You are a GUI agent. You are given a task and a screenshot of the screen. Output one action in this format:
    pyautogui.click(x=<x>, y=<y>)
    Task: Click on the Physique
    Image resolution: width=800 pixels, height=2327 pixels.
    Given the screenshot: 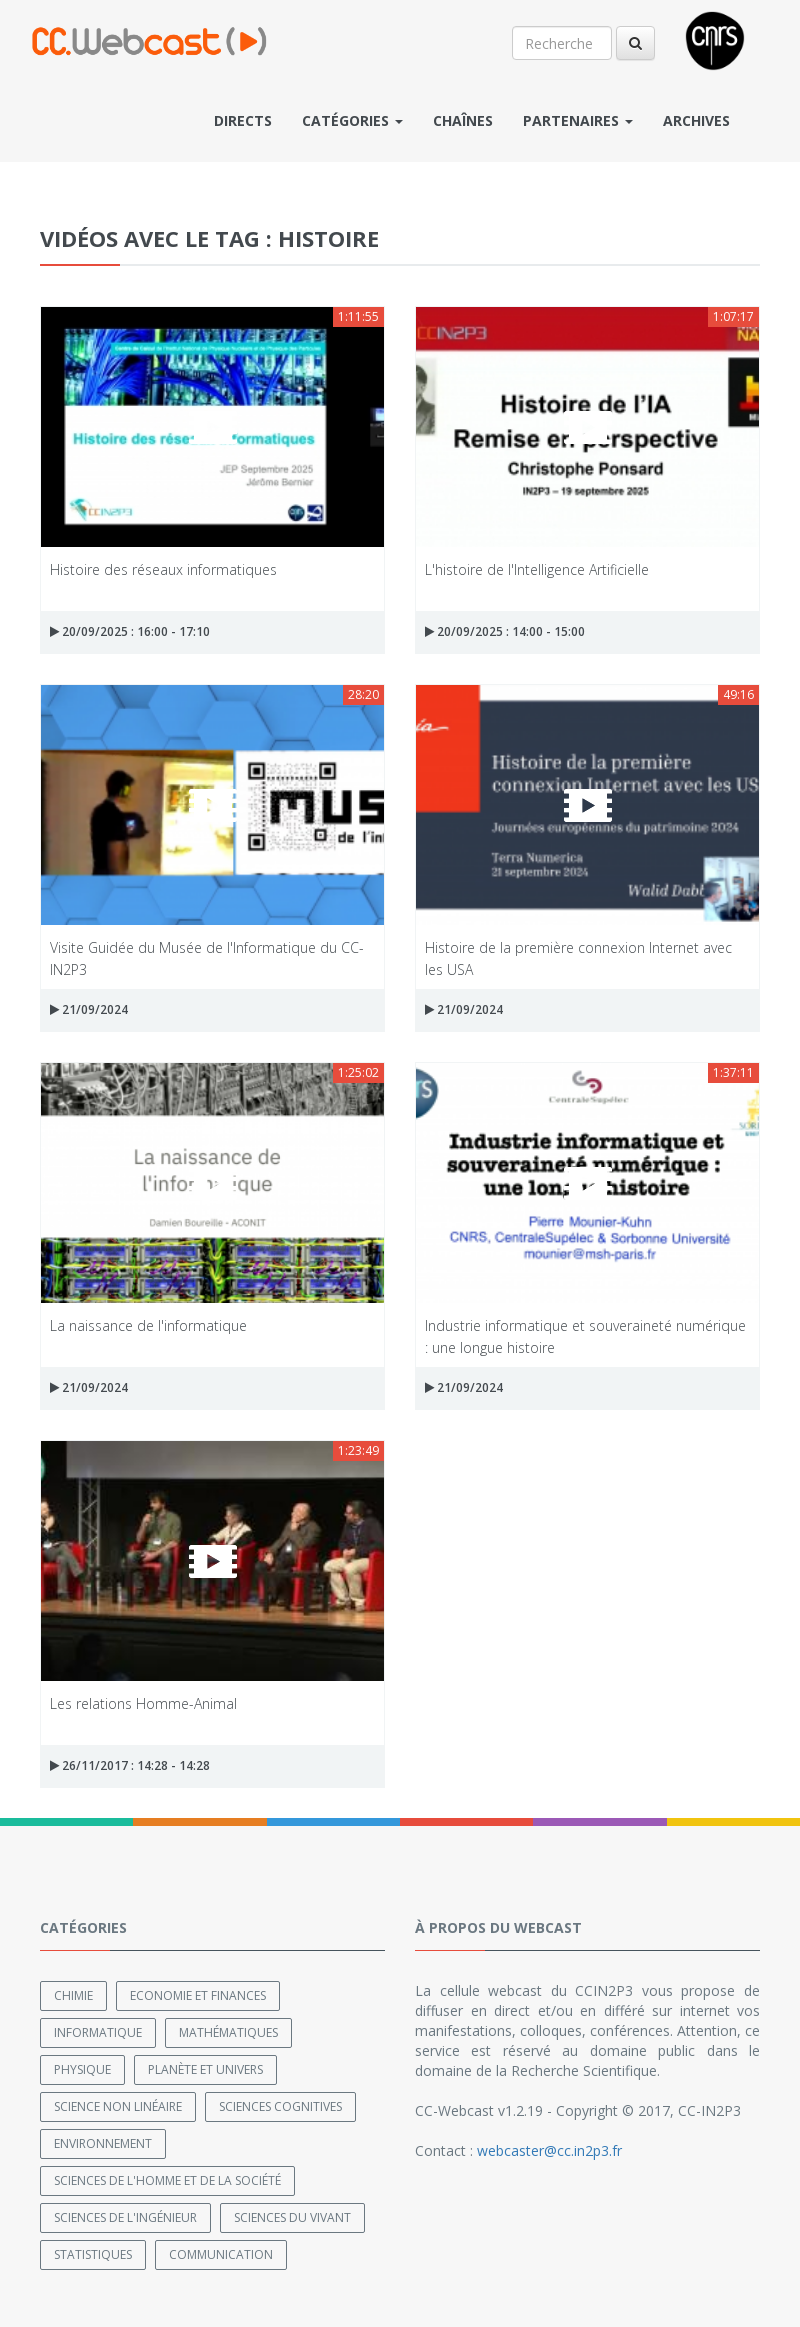 What is the action you would take?
    pyautogui.click(x=82, y=2069)
    